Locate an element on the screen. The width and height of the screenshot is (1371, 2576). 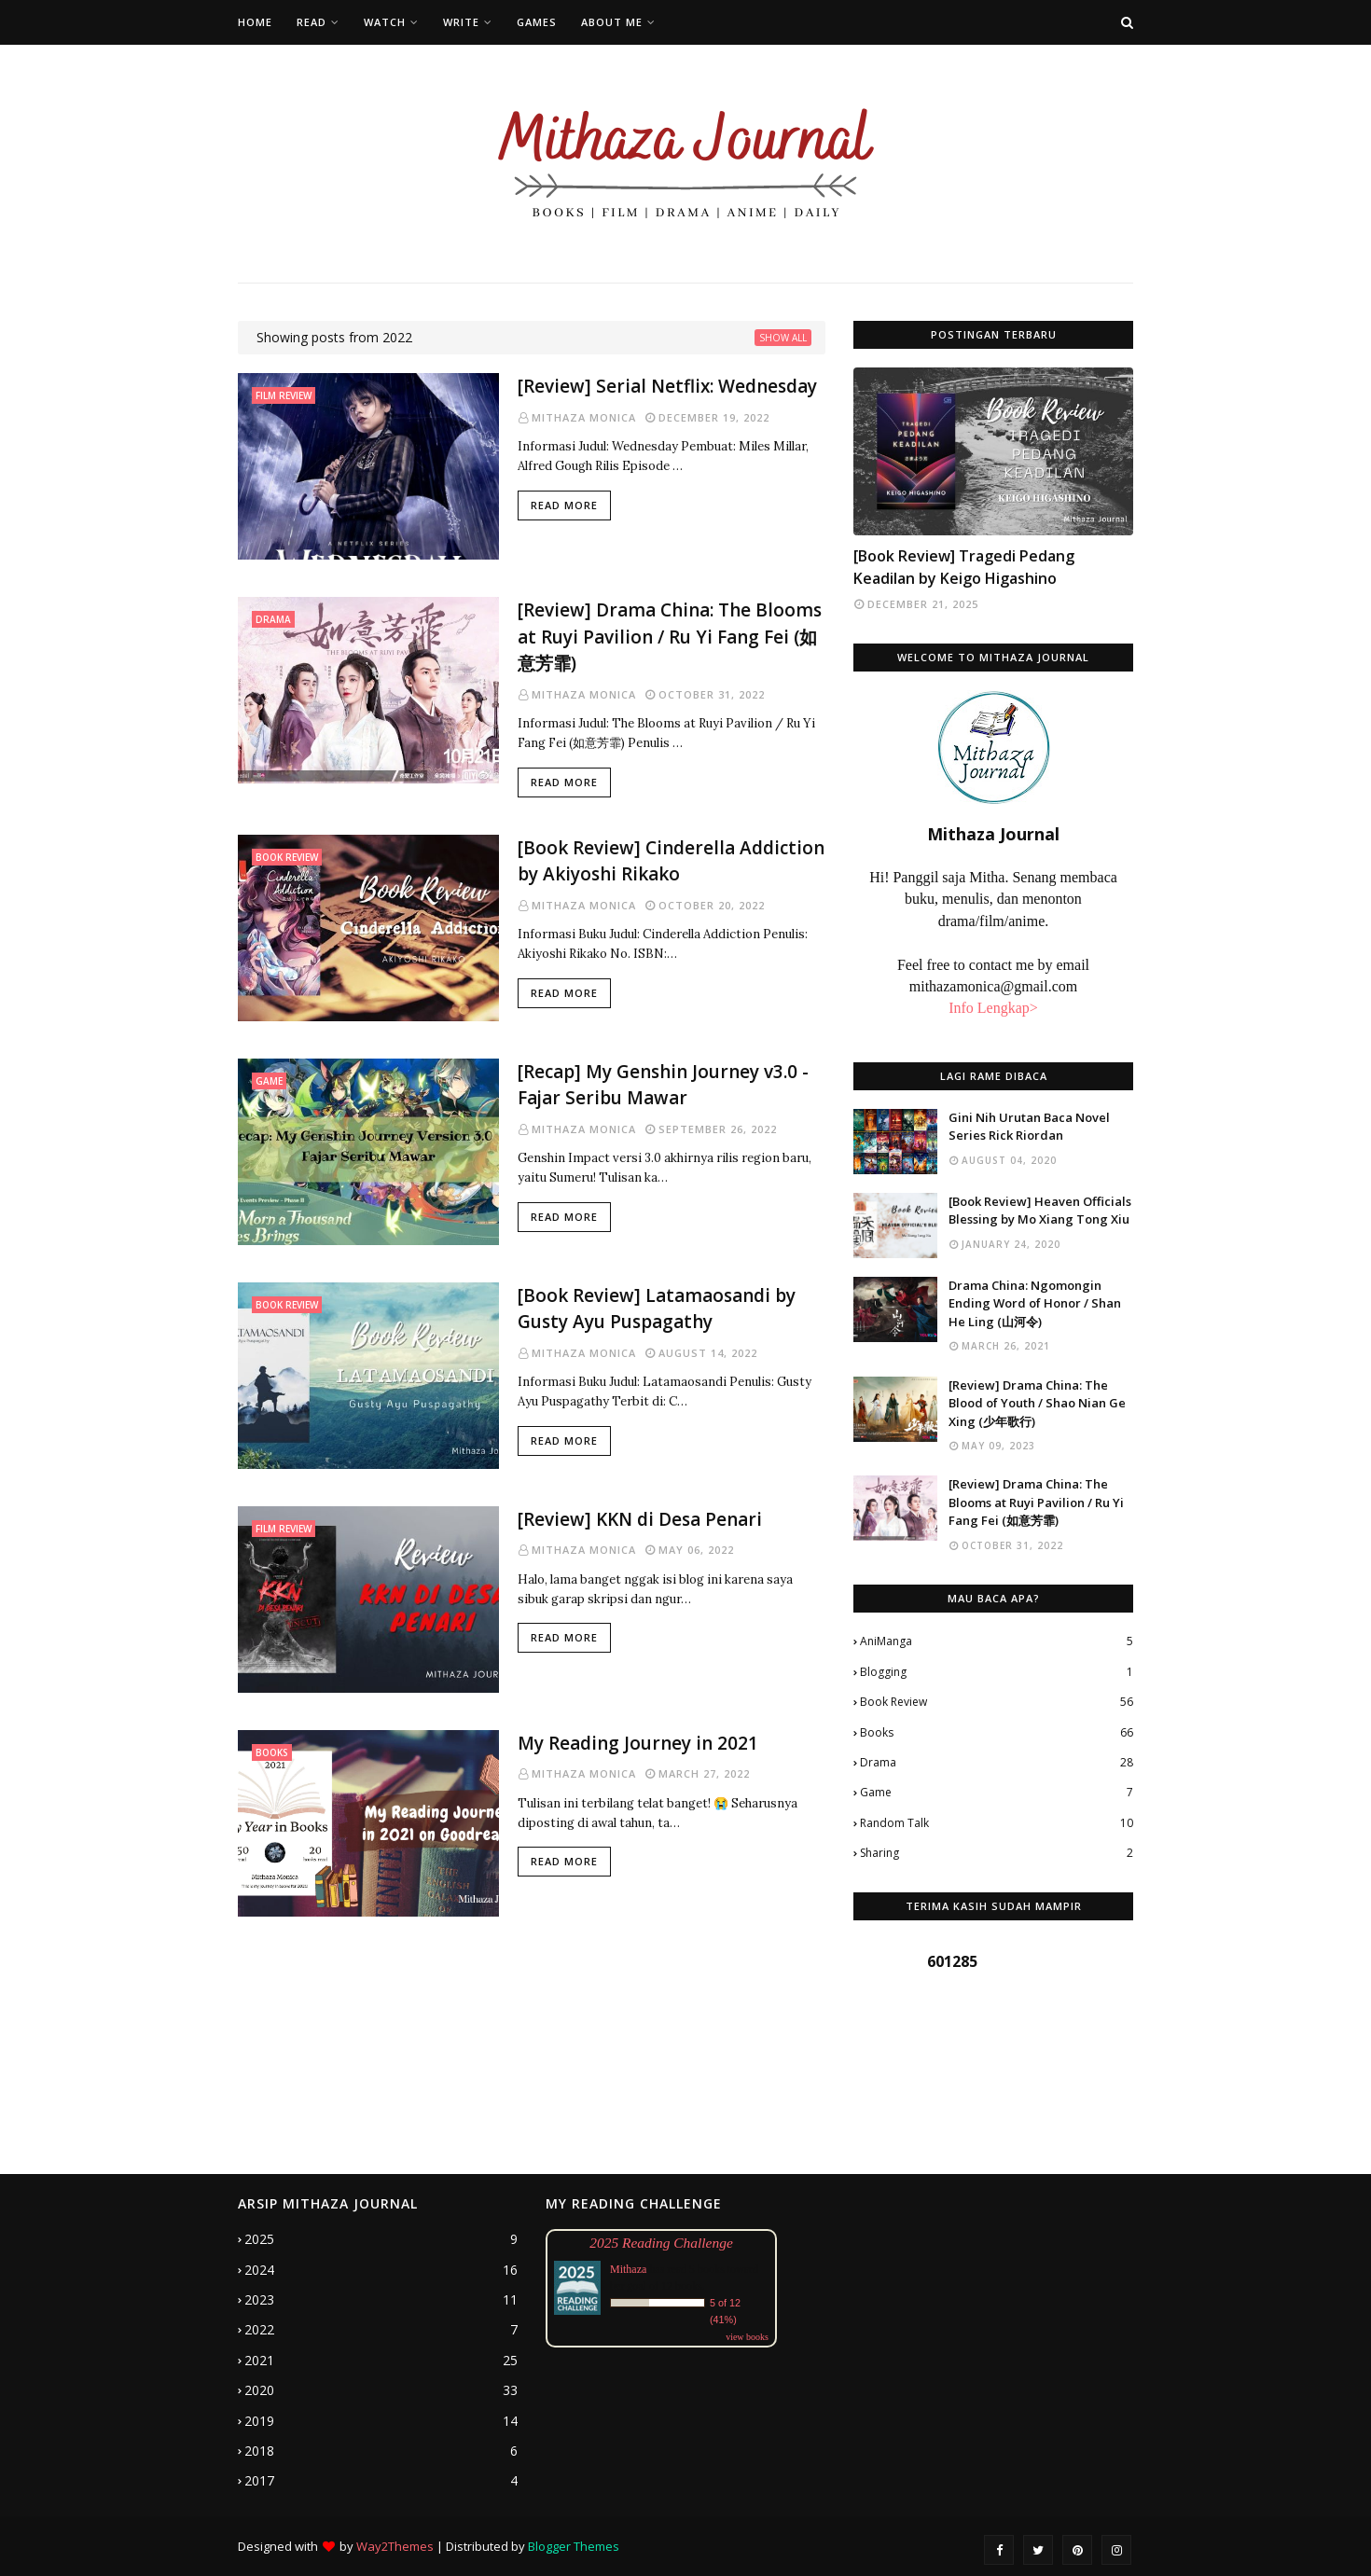
2020 is located at coordinates (381, 2390).